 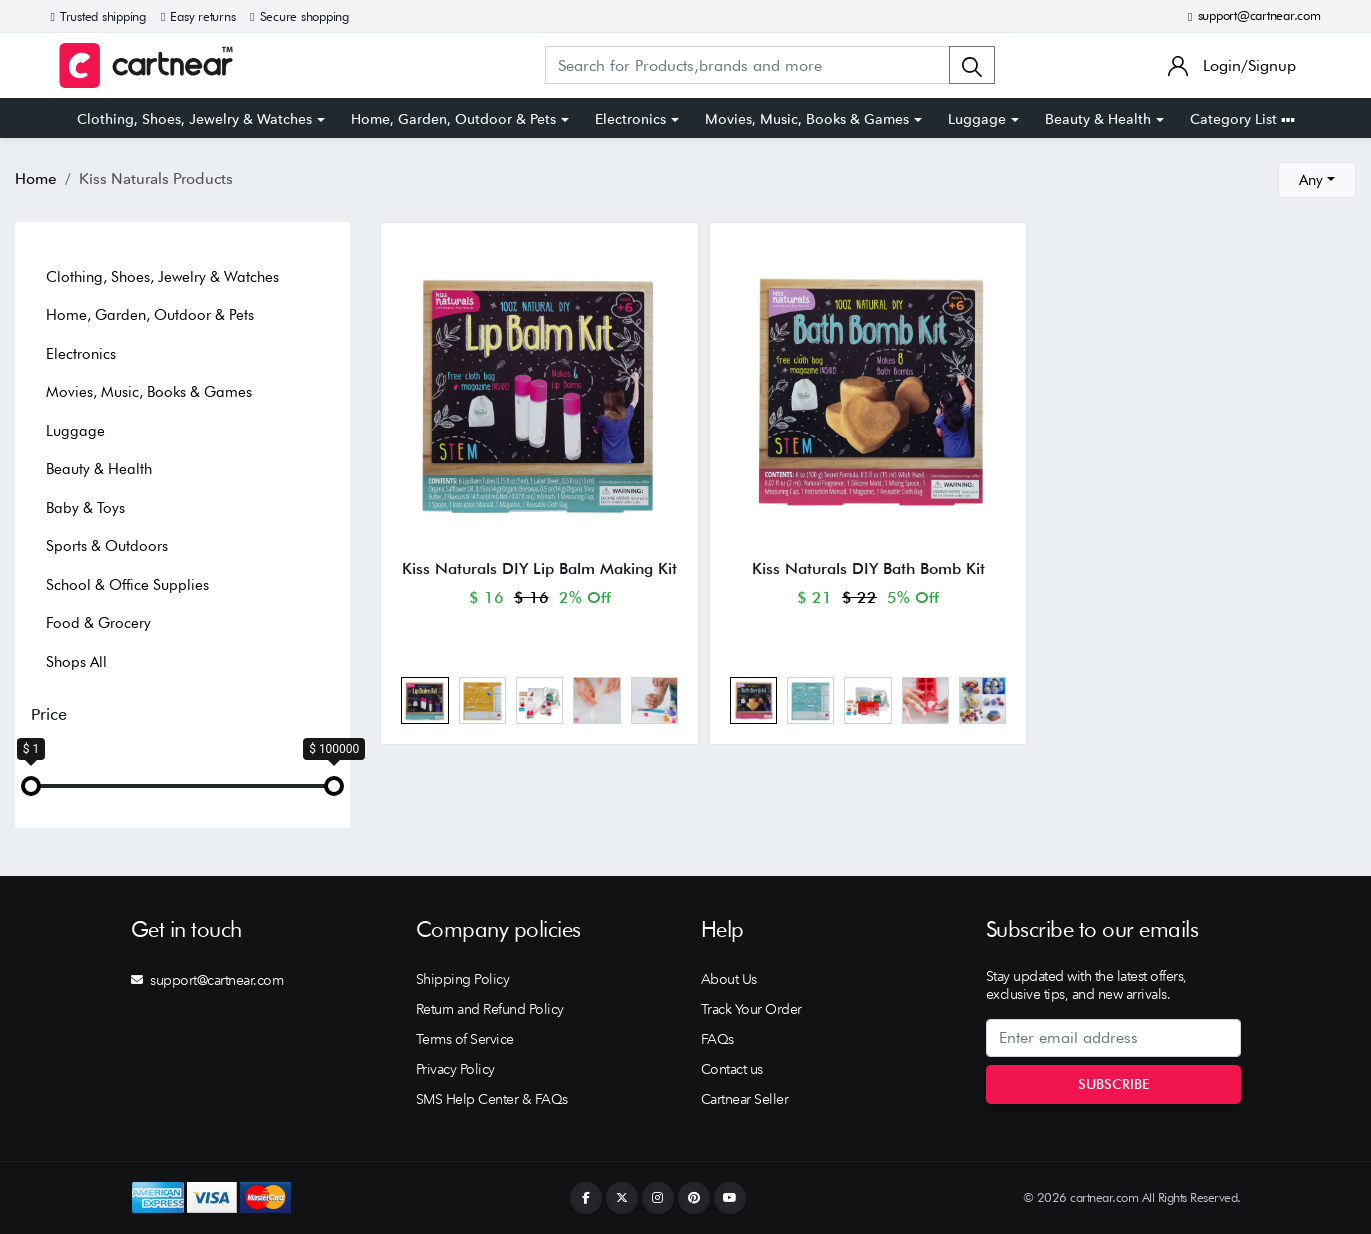 What do you see at coordinates (455, 1069) in the screenshot?
I see `Privacy Policy` at bounding box center [455, 1069].